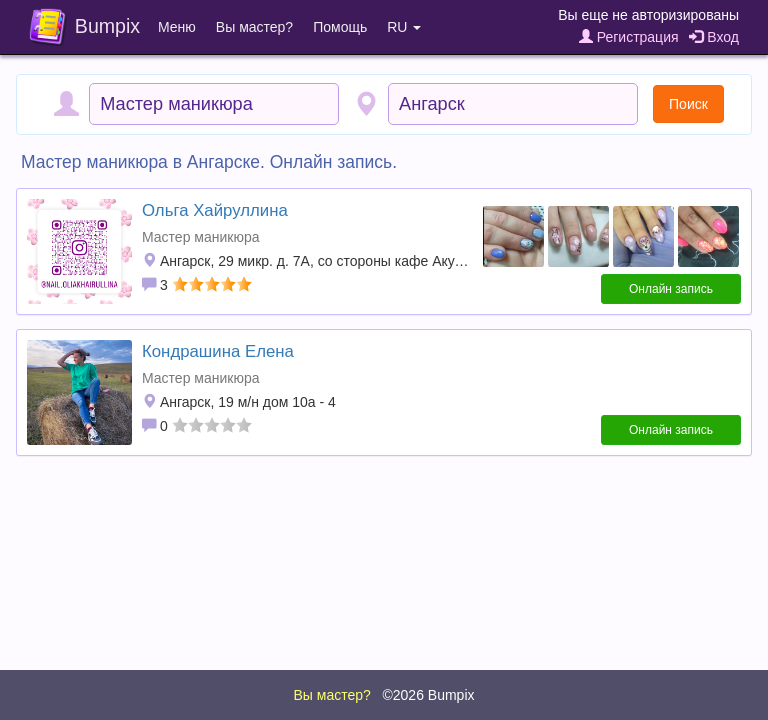  What do you see at coordinates (714, 37) in the screenshot?
I see `Вход` at bounding box center [714, 37].